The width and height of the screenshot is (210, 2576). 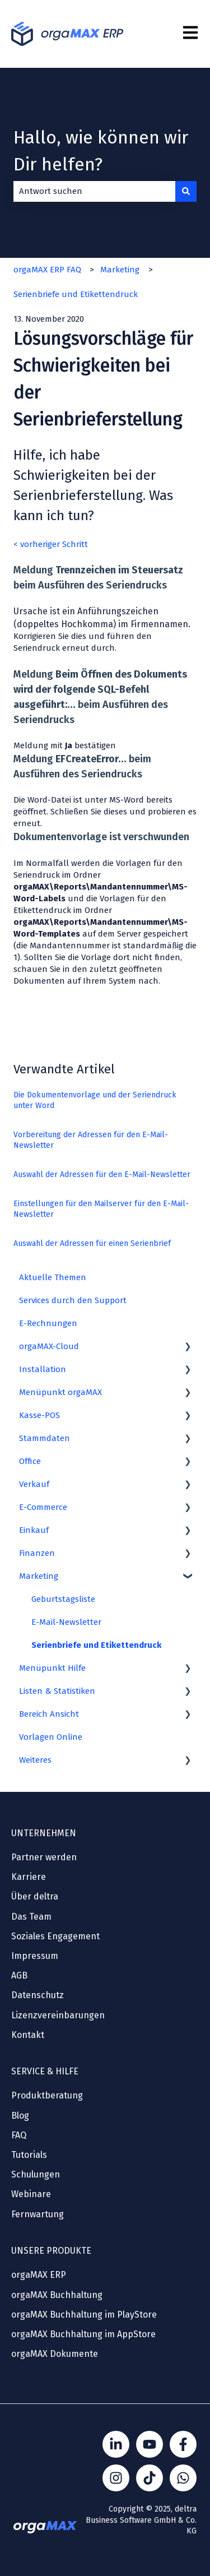 What do you see at coordinates (35, 2174) in the screenshot?
I see `Schulungen [menuitem]` at bounding box center [35, 2174].